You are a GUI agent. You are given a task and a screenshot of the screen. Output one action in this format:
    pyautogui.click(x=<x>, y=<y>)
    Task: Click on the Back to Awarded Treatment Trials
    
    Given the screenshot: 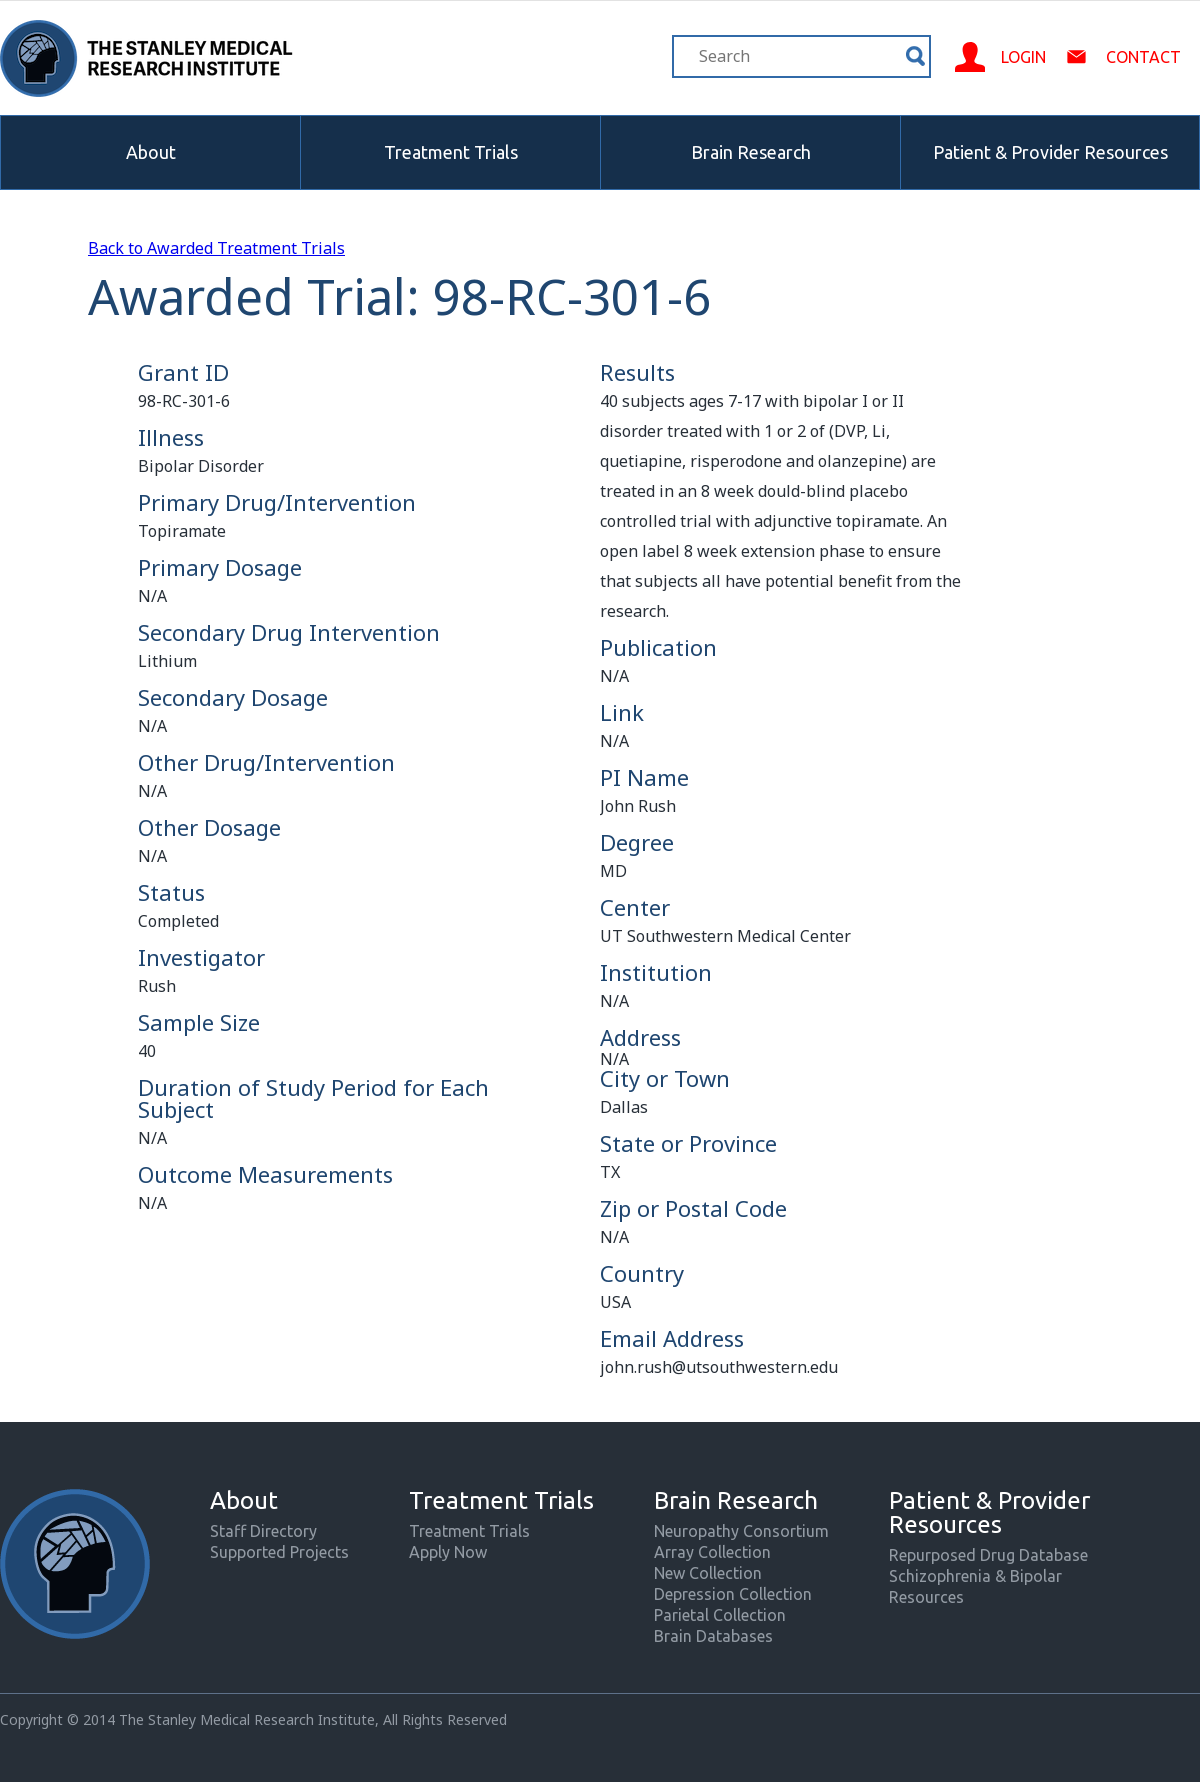 What is the action you would take?
    pyautogui.click(x=216, y=248)
    